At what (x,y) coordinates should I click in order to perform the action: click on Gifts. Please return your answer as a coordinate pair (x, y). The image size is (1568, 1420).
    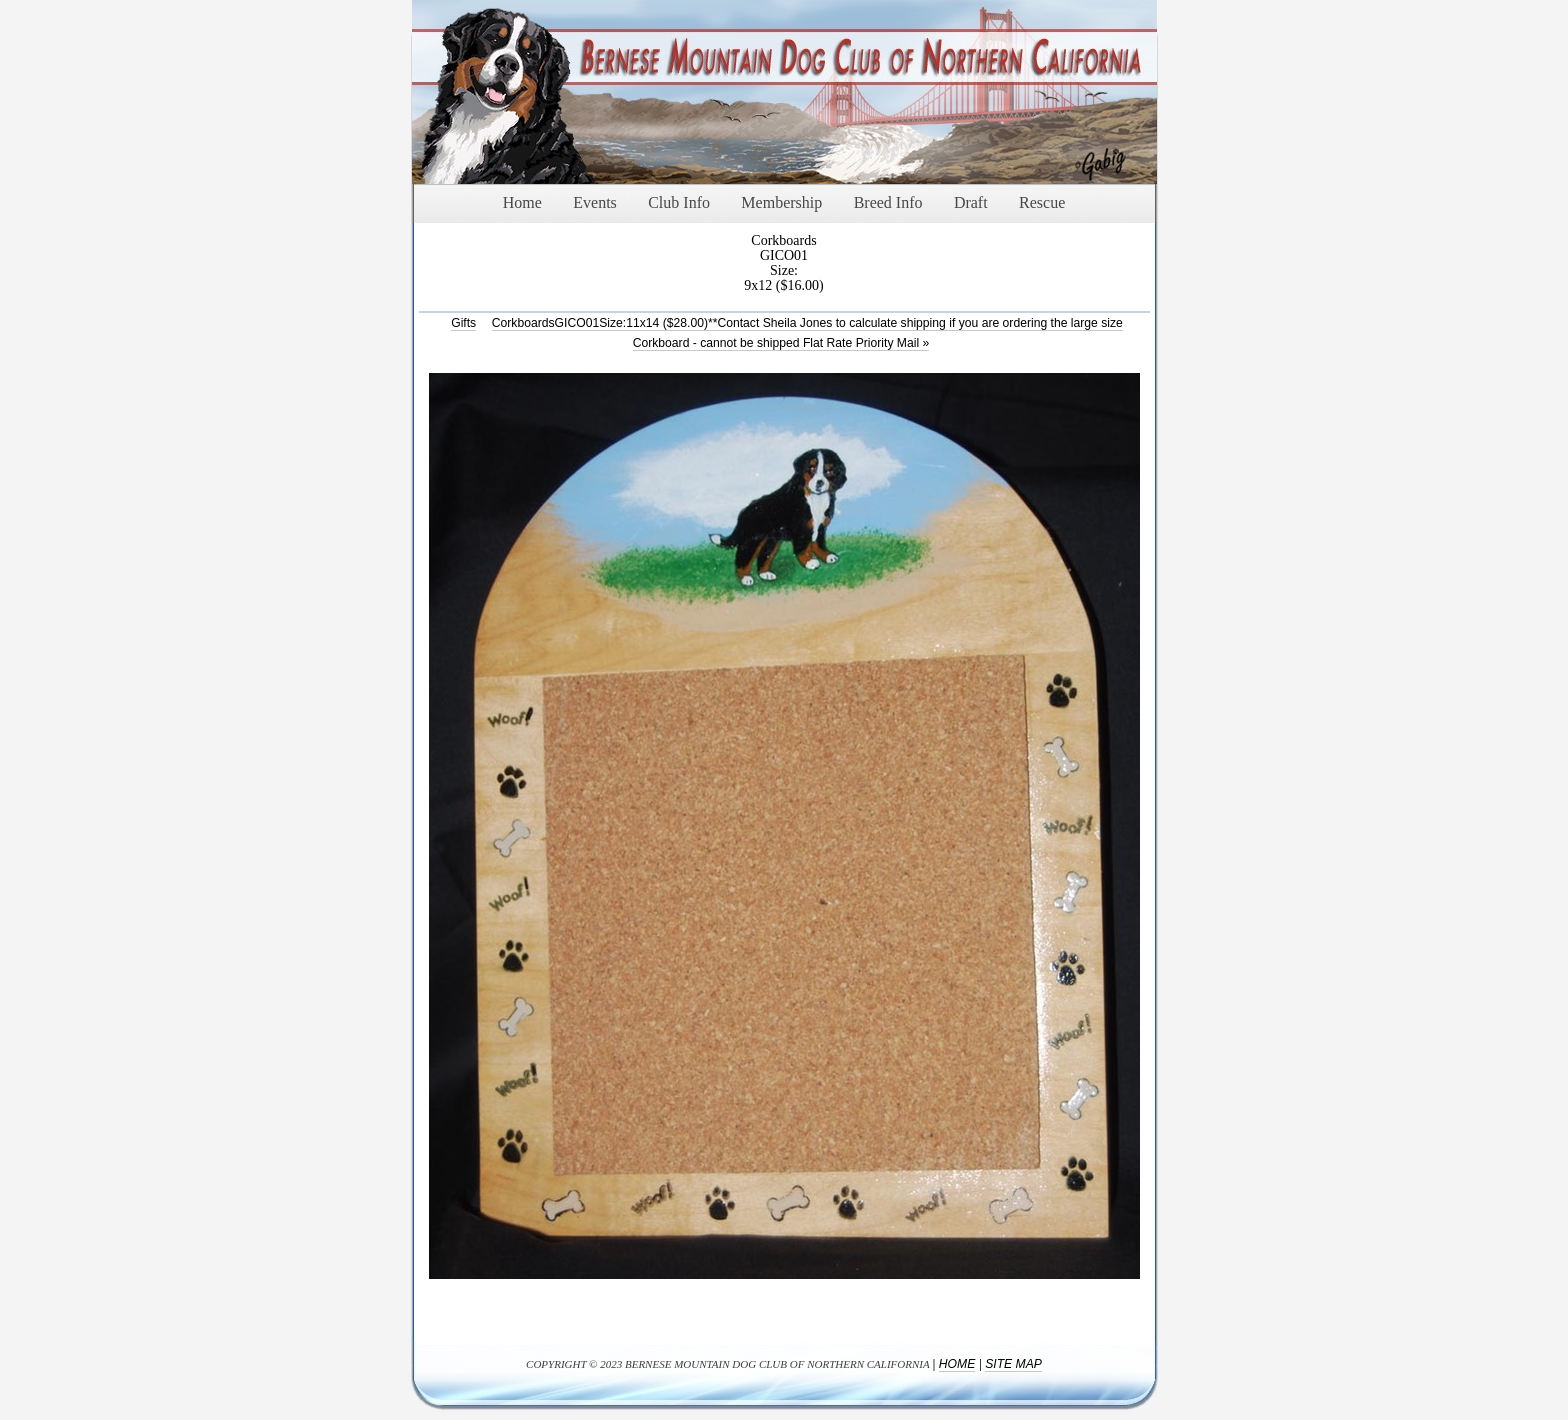
    Looking at the image, I should click on (463, 323).